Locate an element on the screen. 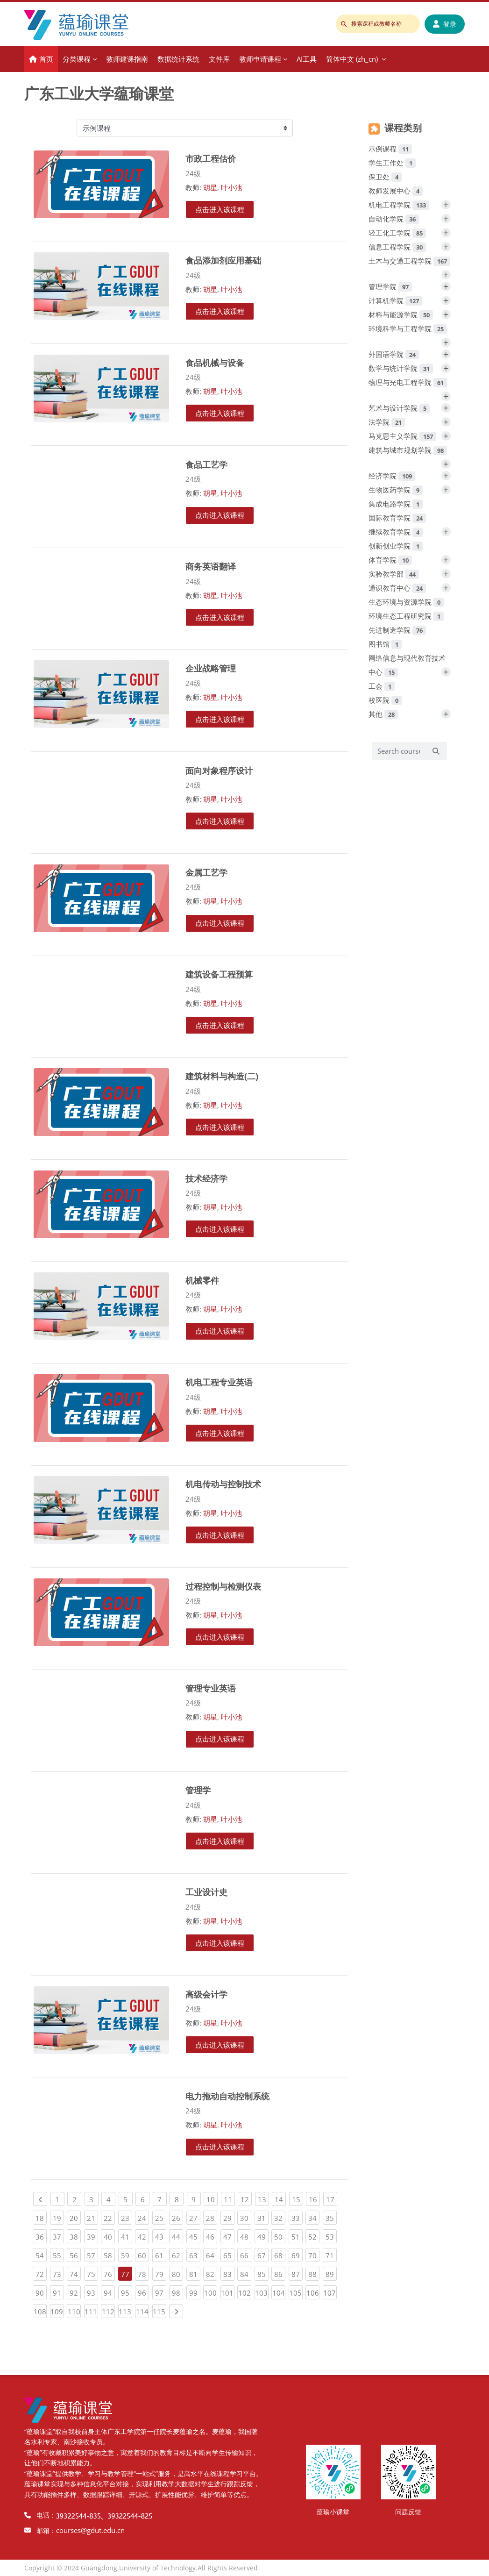 The height and width of the screenshot is (2576, 489). 建筑材料与构造(二) is located at coordinates (221, 1076).